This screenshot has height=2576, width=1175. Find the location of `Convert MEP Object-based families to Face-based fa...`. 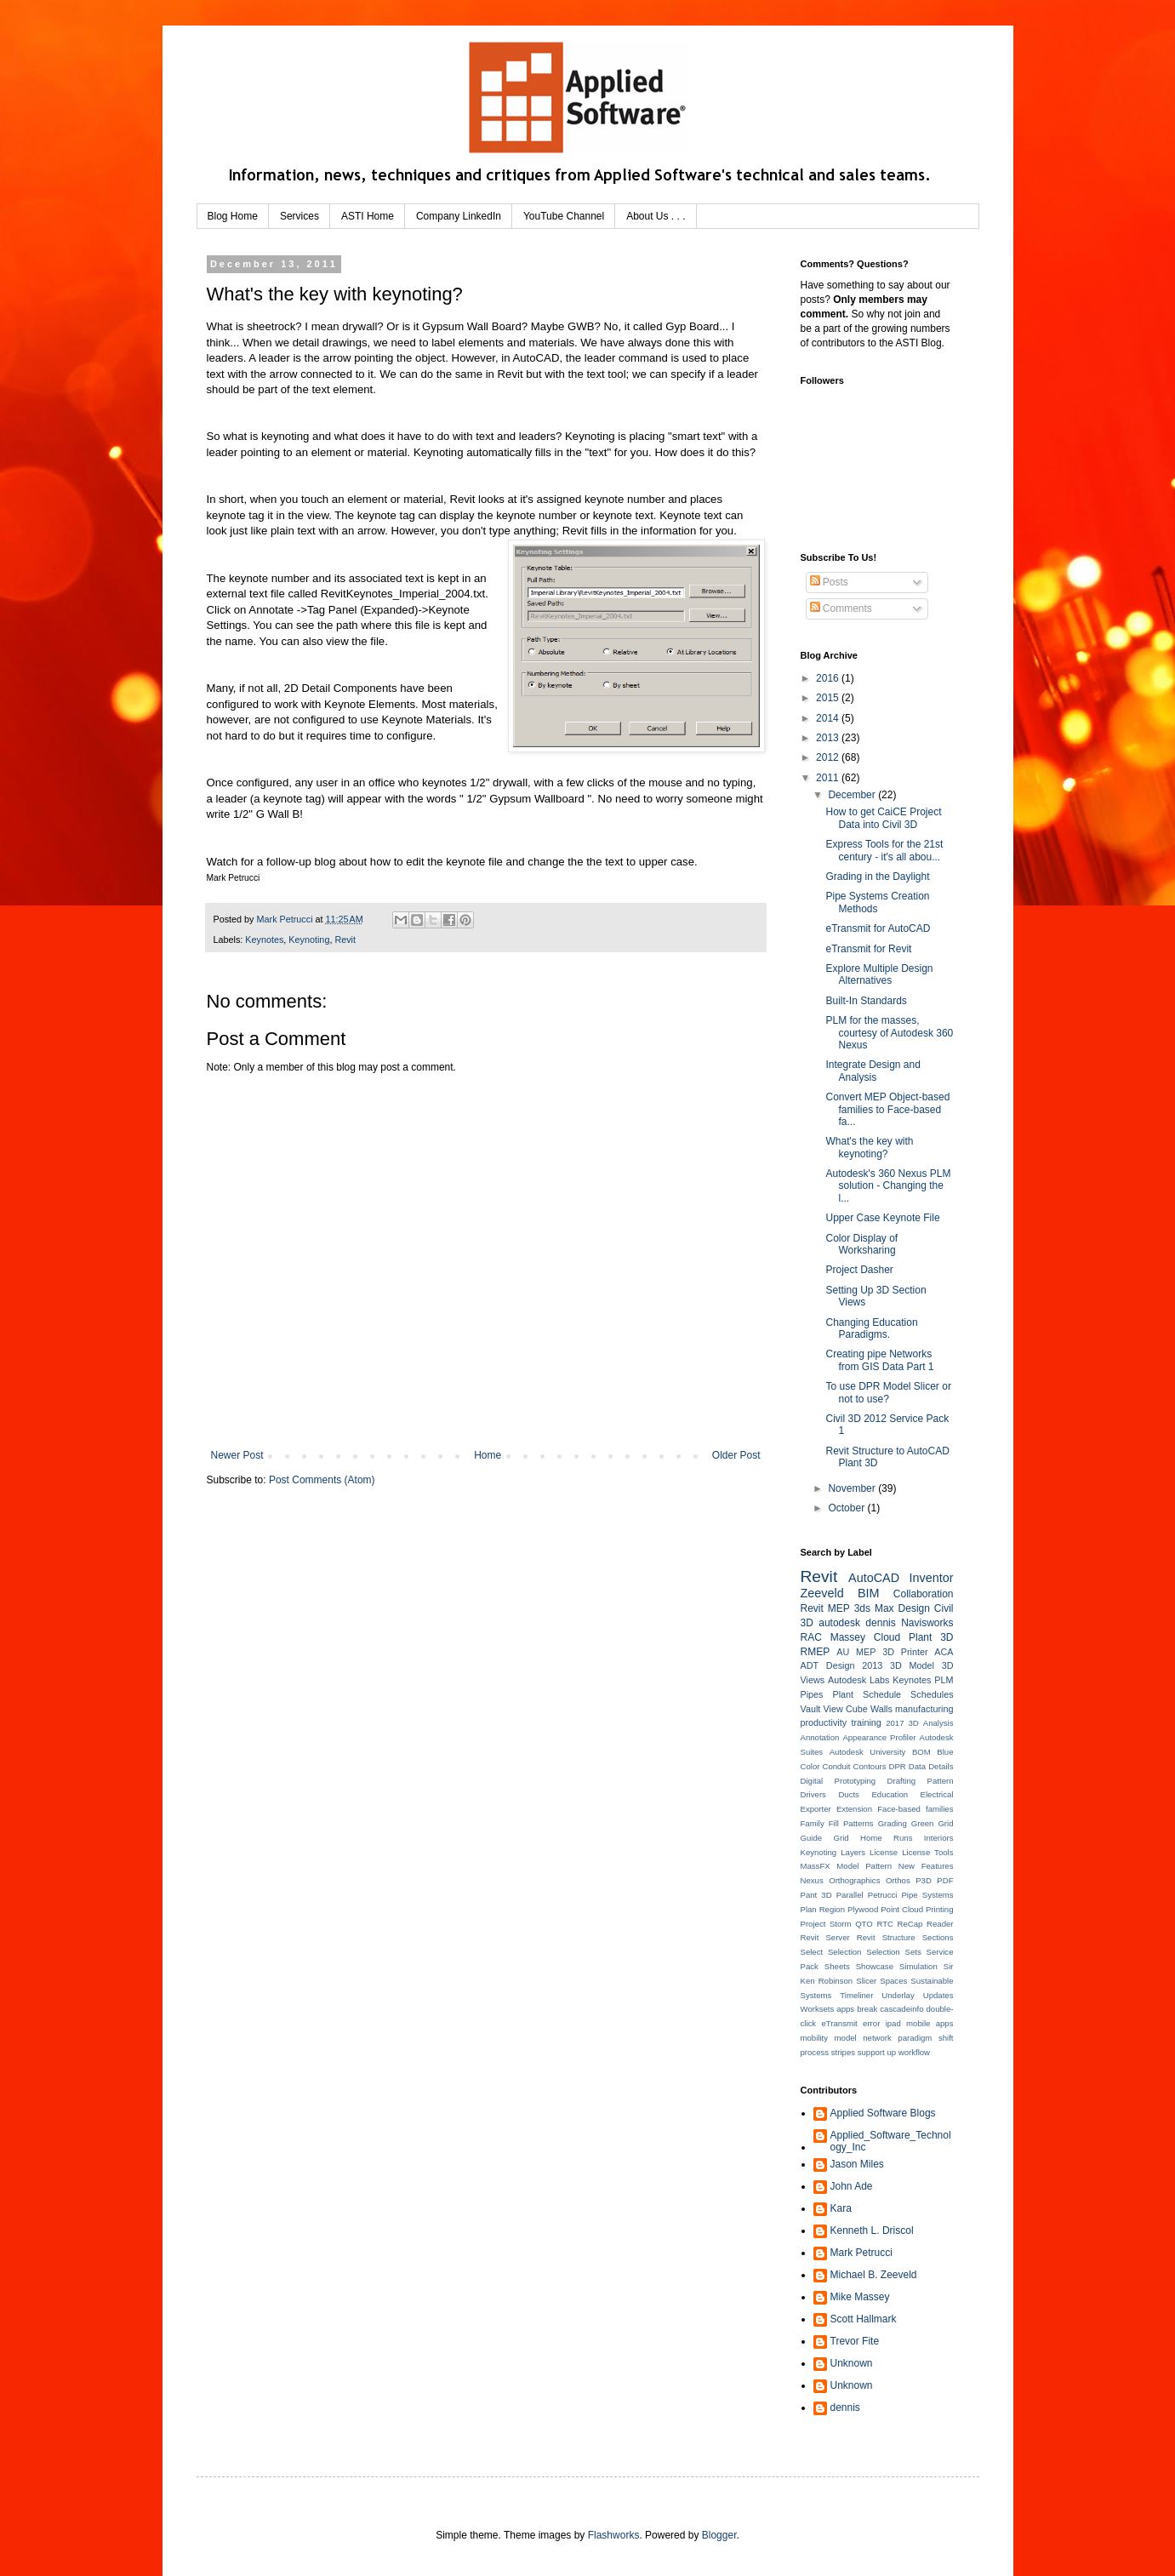

Convert MEP Object-based families to Face-based fa... is located at coordinates (887, 1109).